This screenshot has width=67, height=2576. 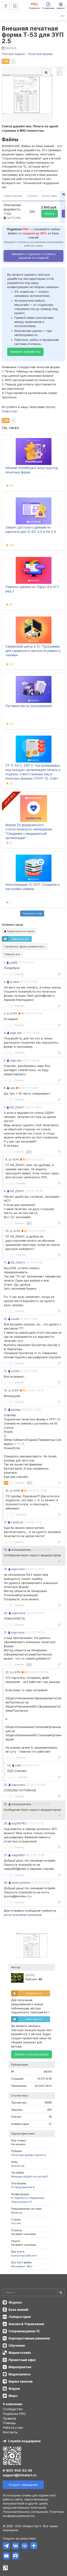 What do you see at coordinates (40, 2155) in the screenshot?
I see `Зарплата` at bounding box center [40, 2155].